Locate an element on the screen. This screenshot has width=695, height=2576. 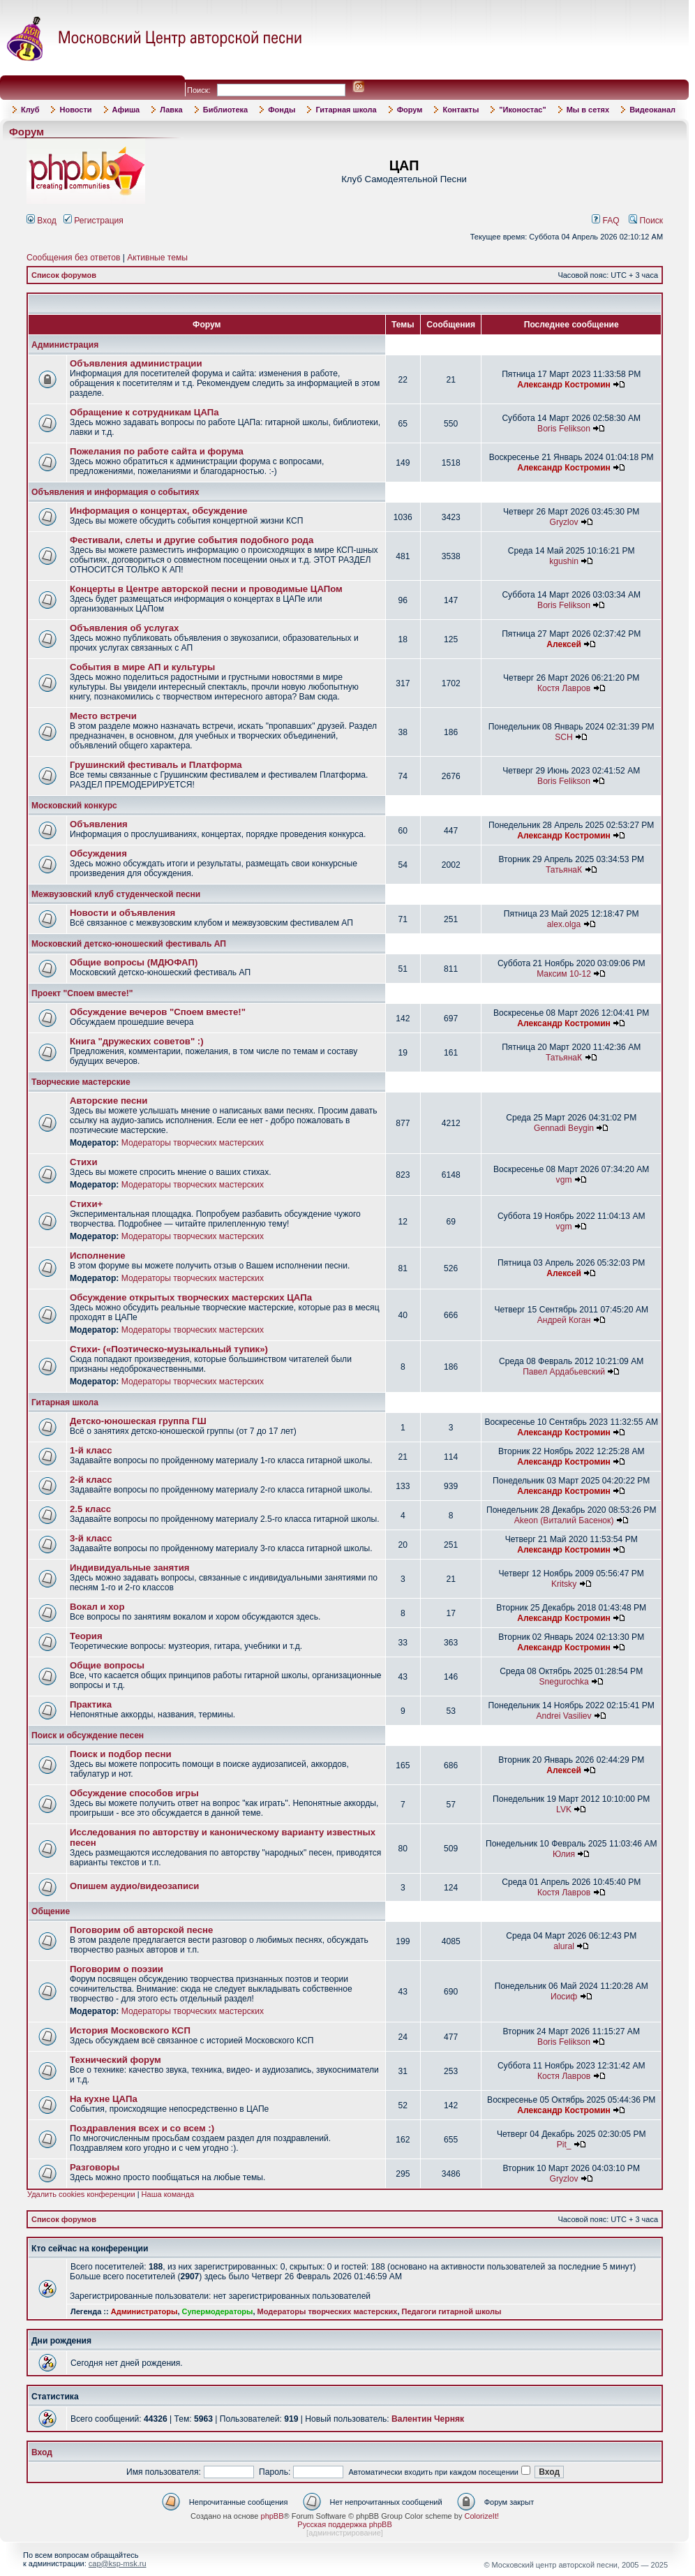
Поиск и подбор песни is located at coordinates (121, 1754).